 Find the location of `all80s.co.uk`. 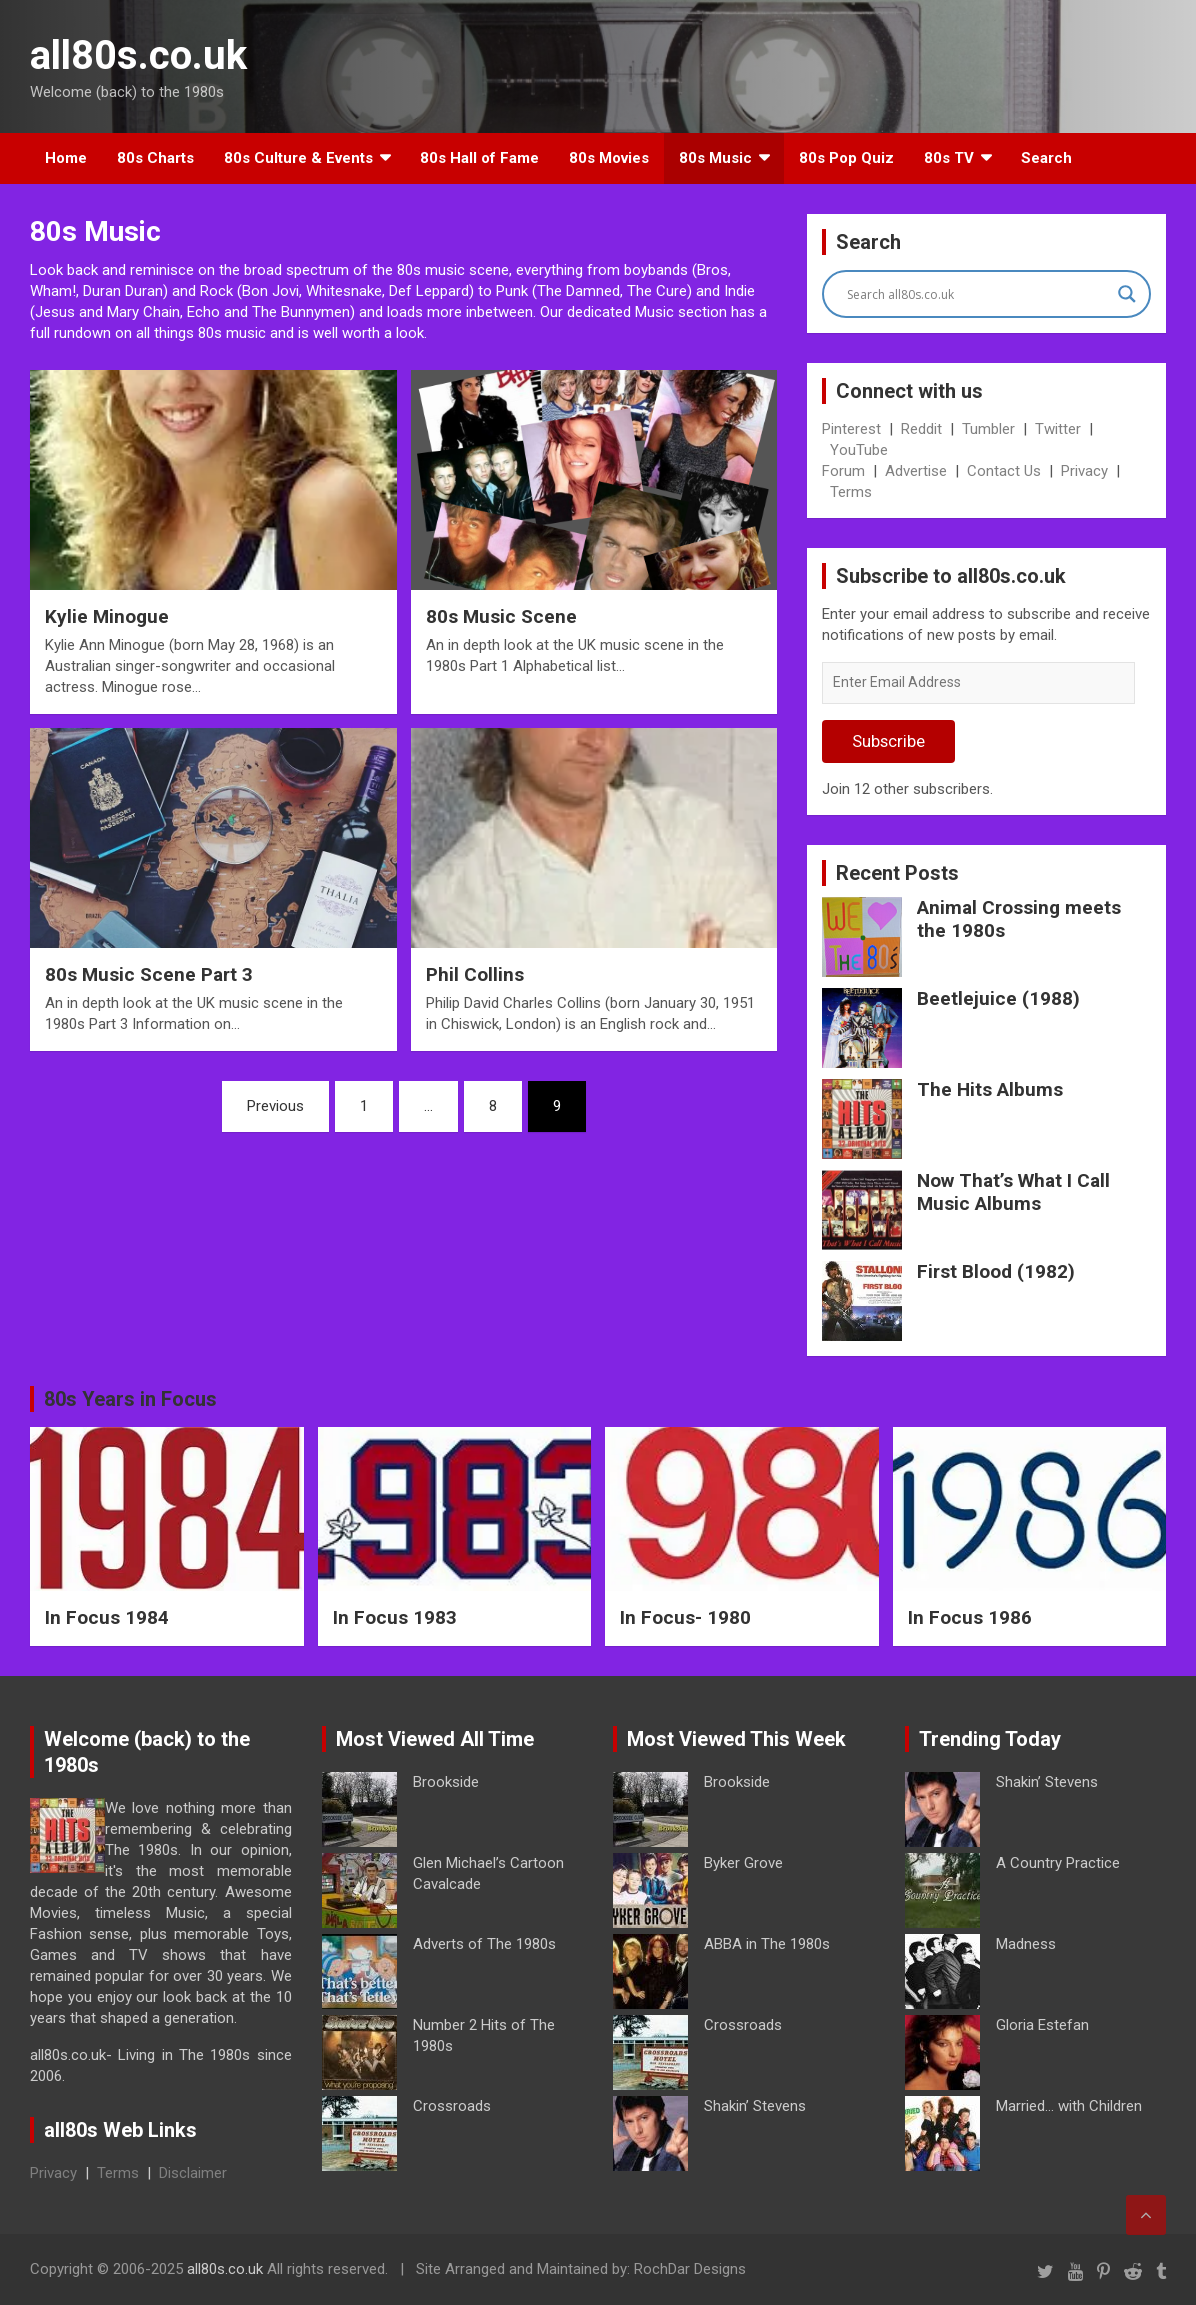

all80s.co.uk is located at coordinates (138, 55).